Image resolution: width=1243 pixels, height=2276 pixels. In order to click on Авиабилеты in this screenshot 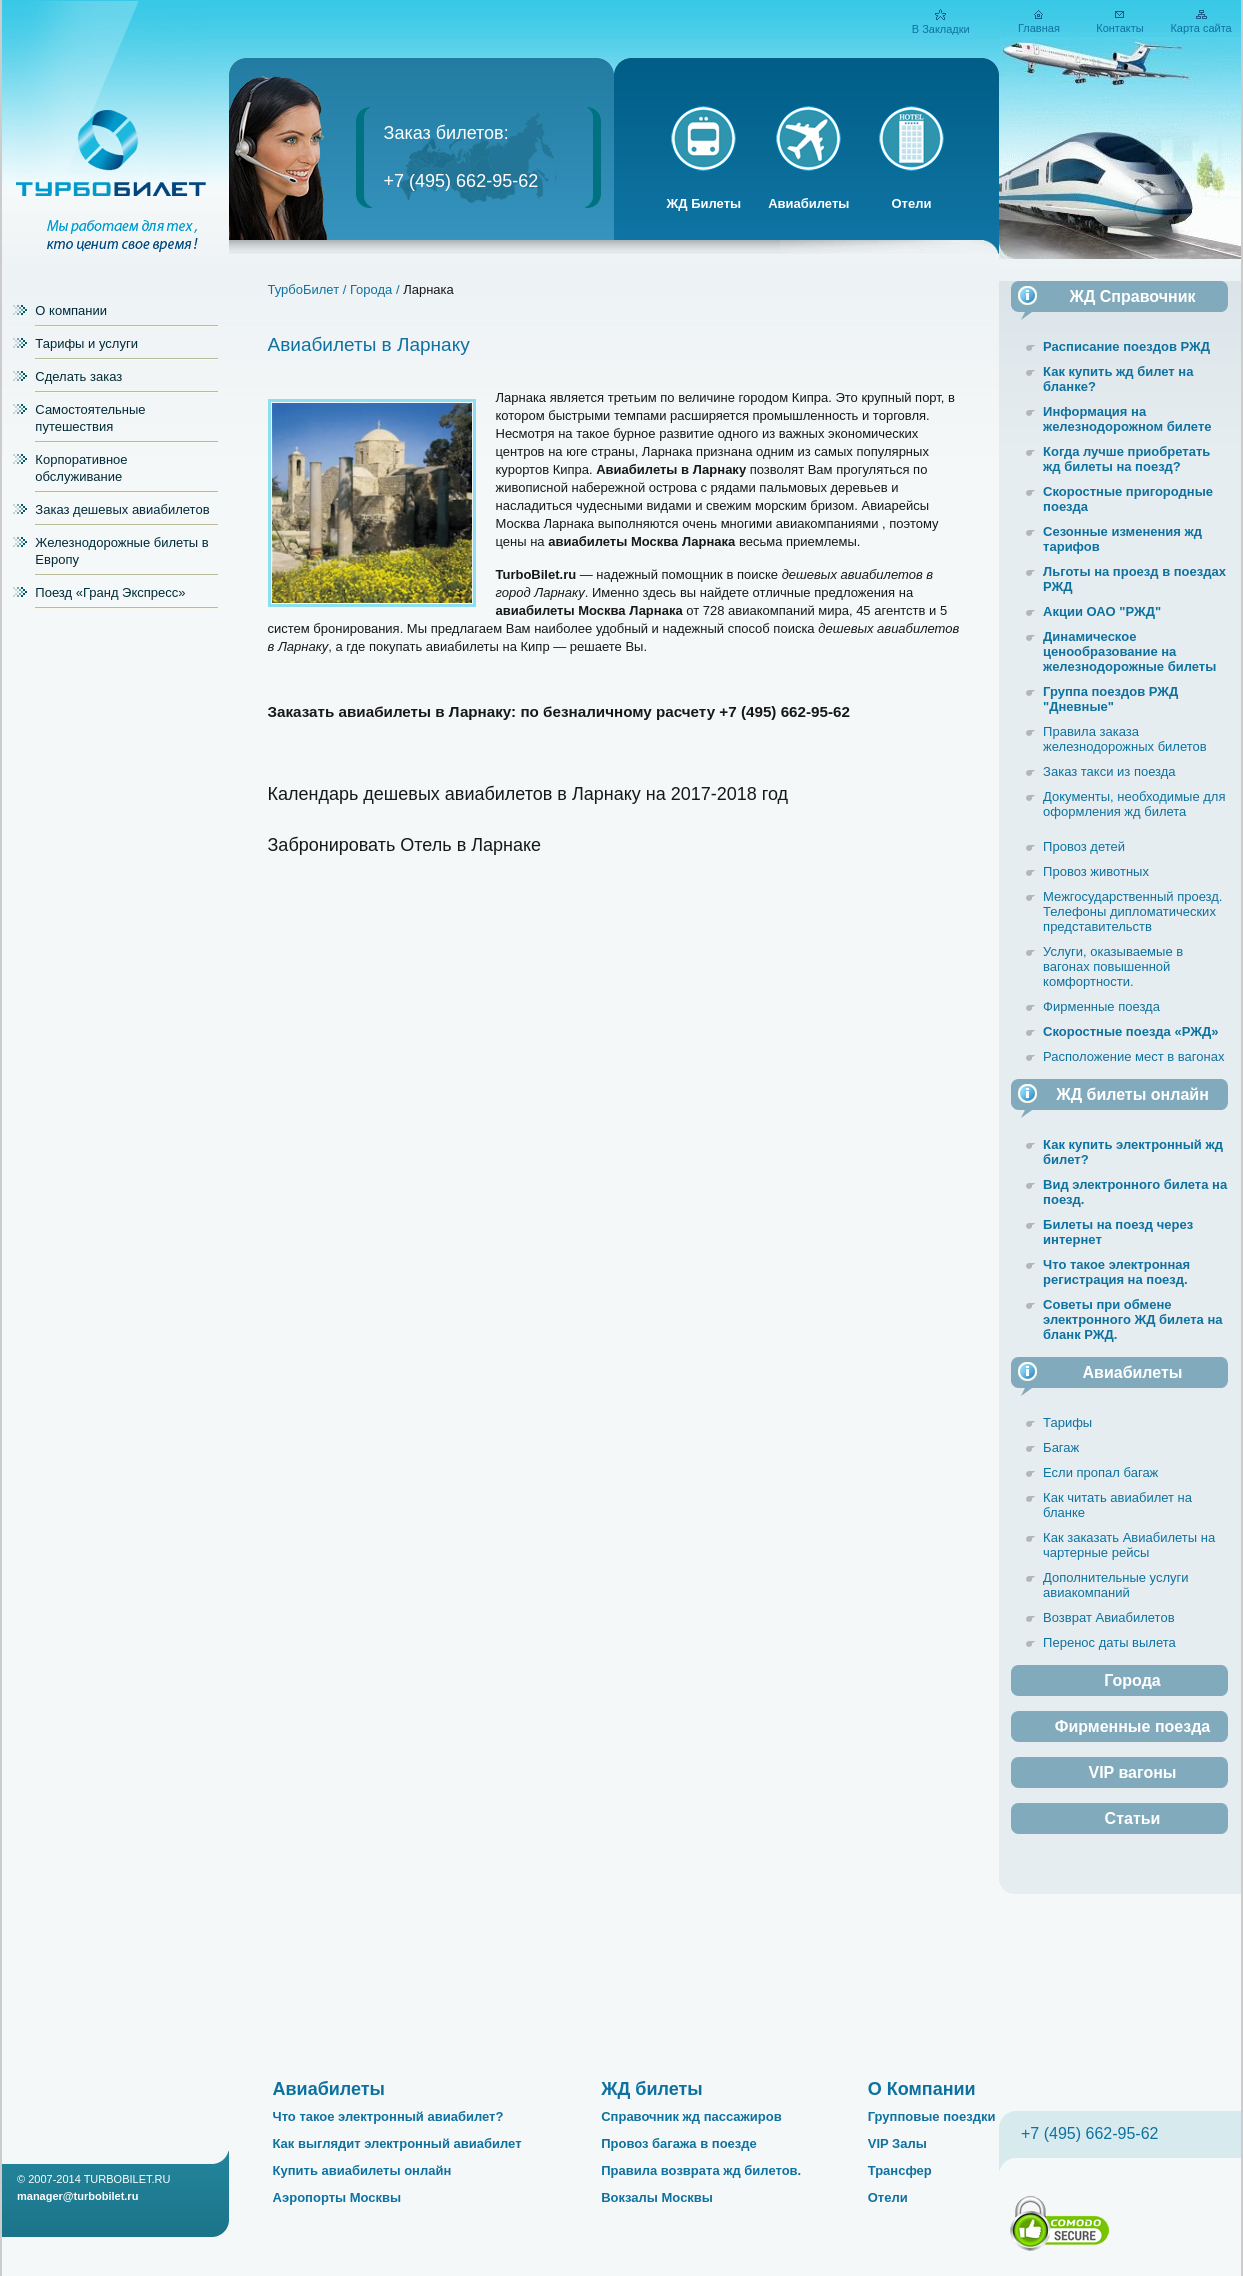, I will do `click(808, 203)`.